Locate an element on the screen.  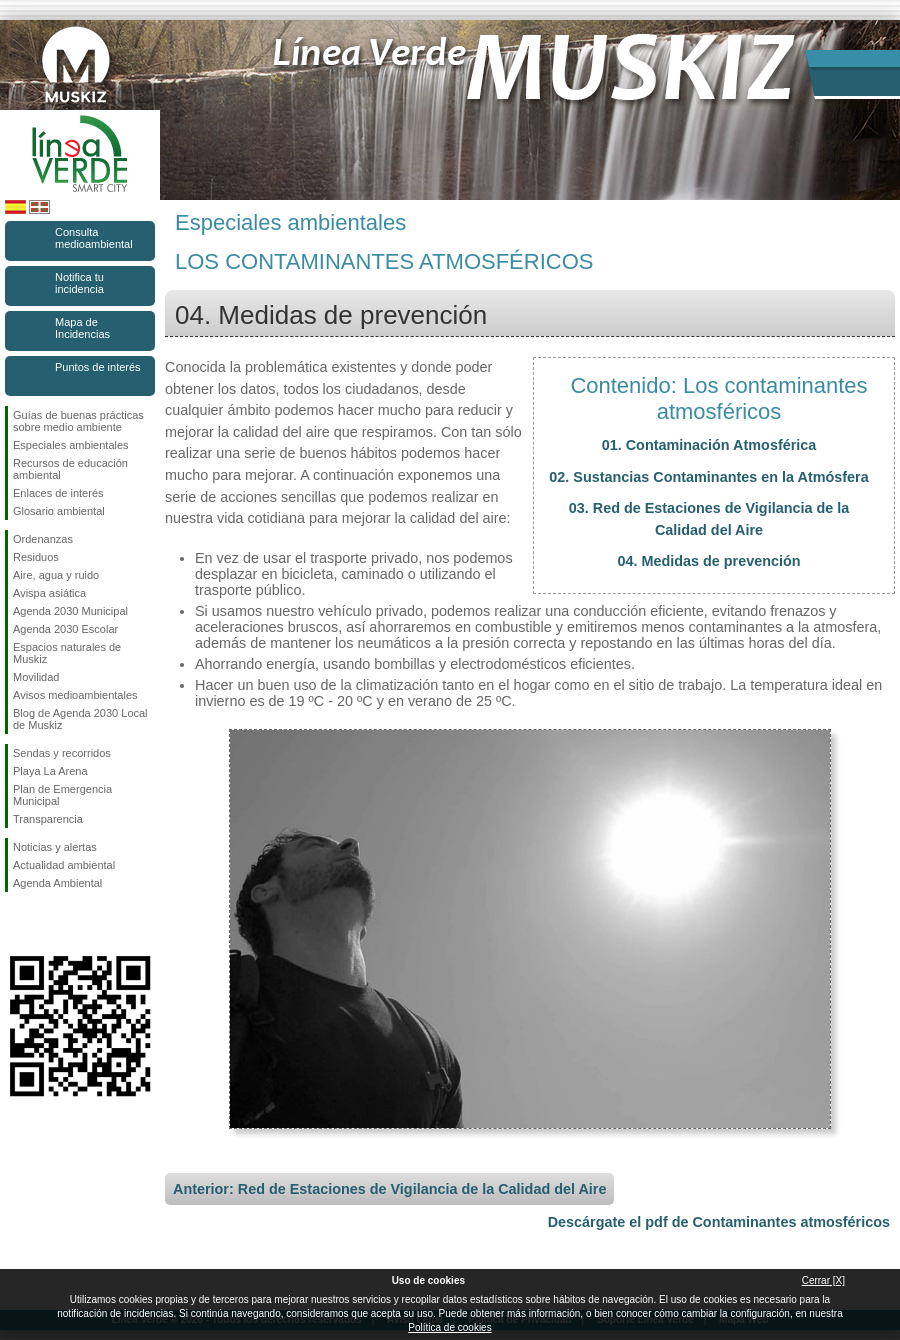
Anterior: Red de Estaciones de Vigilancia de la Calidad del Aire is located at coordinates (389, 1189).